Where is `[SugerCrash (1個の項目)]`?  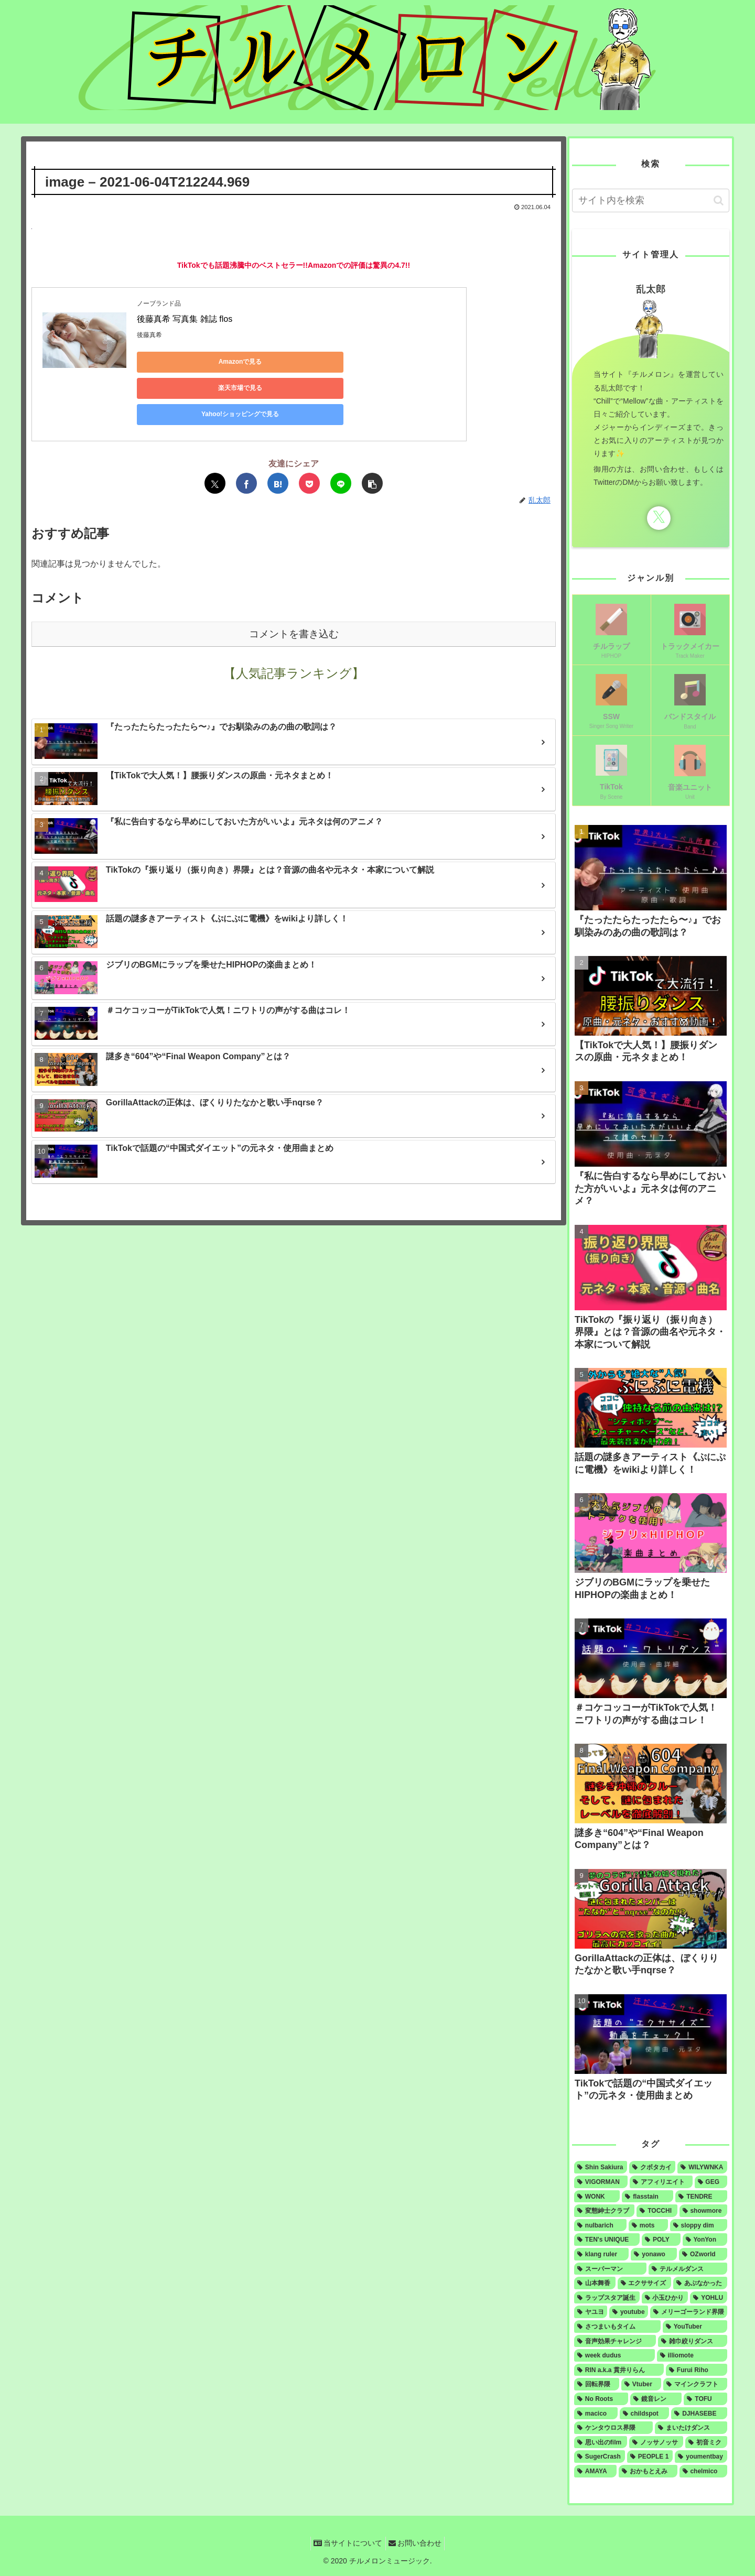
[SugerCrash (1個の項目)] is located at coordinates (599, 2456).